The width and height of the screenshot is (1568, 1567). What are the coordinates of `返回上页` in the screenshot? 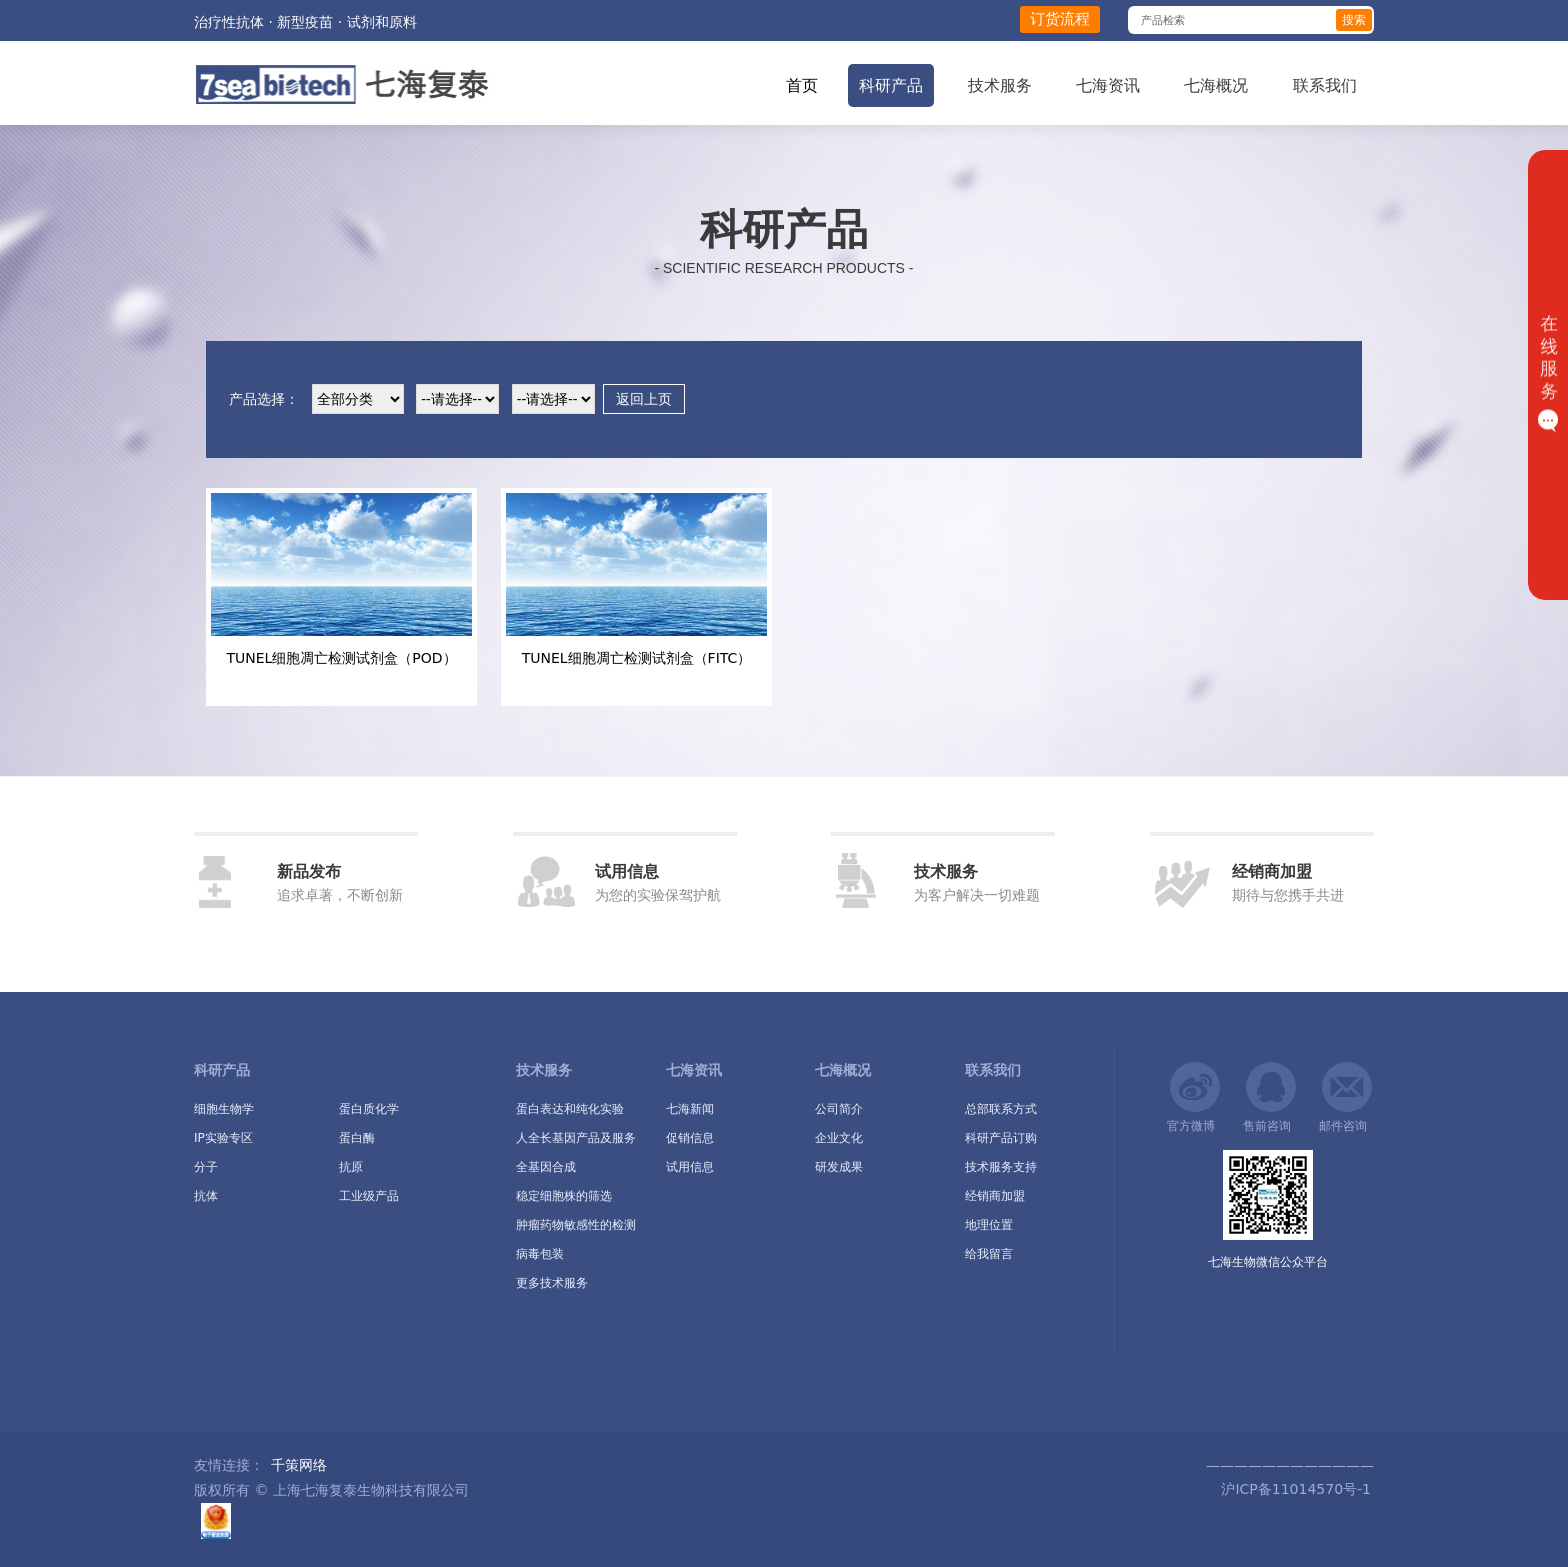 It's located at (644, 399).